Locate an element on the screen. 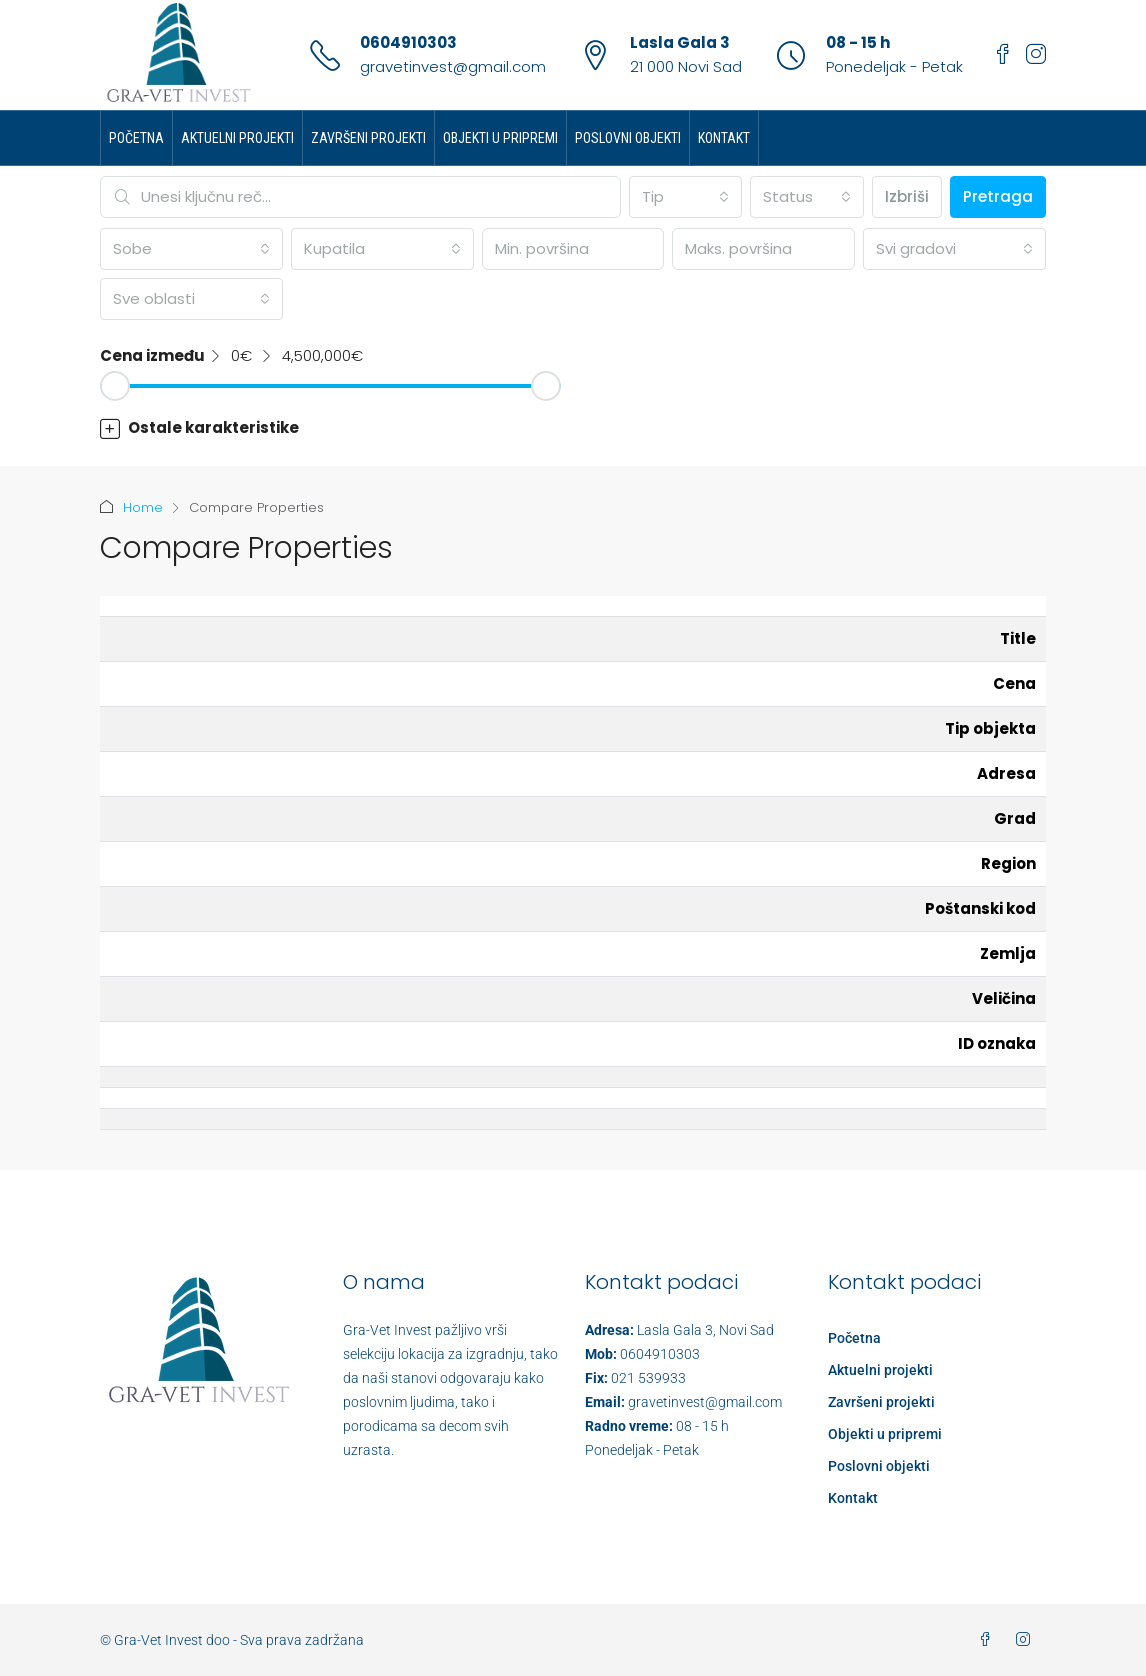 The width and height of the screenshot is (1146, 1676). Kontakt is located at coordinates (724, 138).